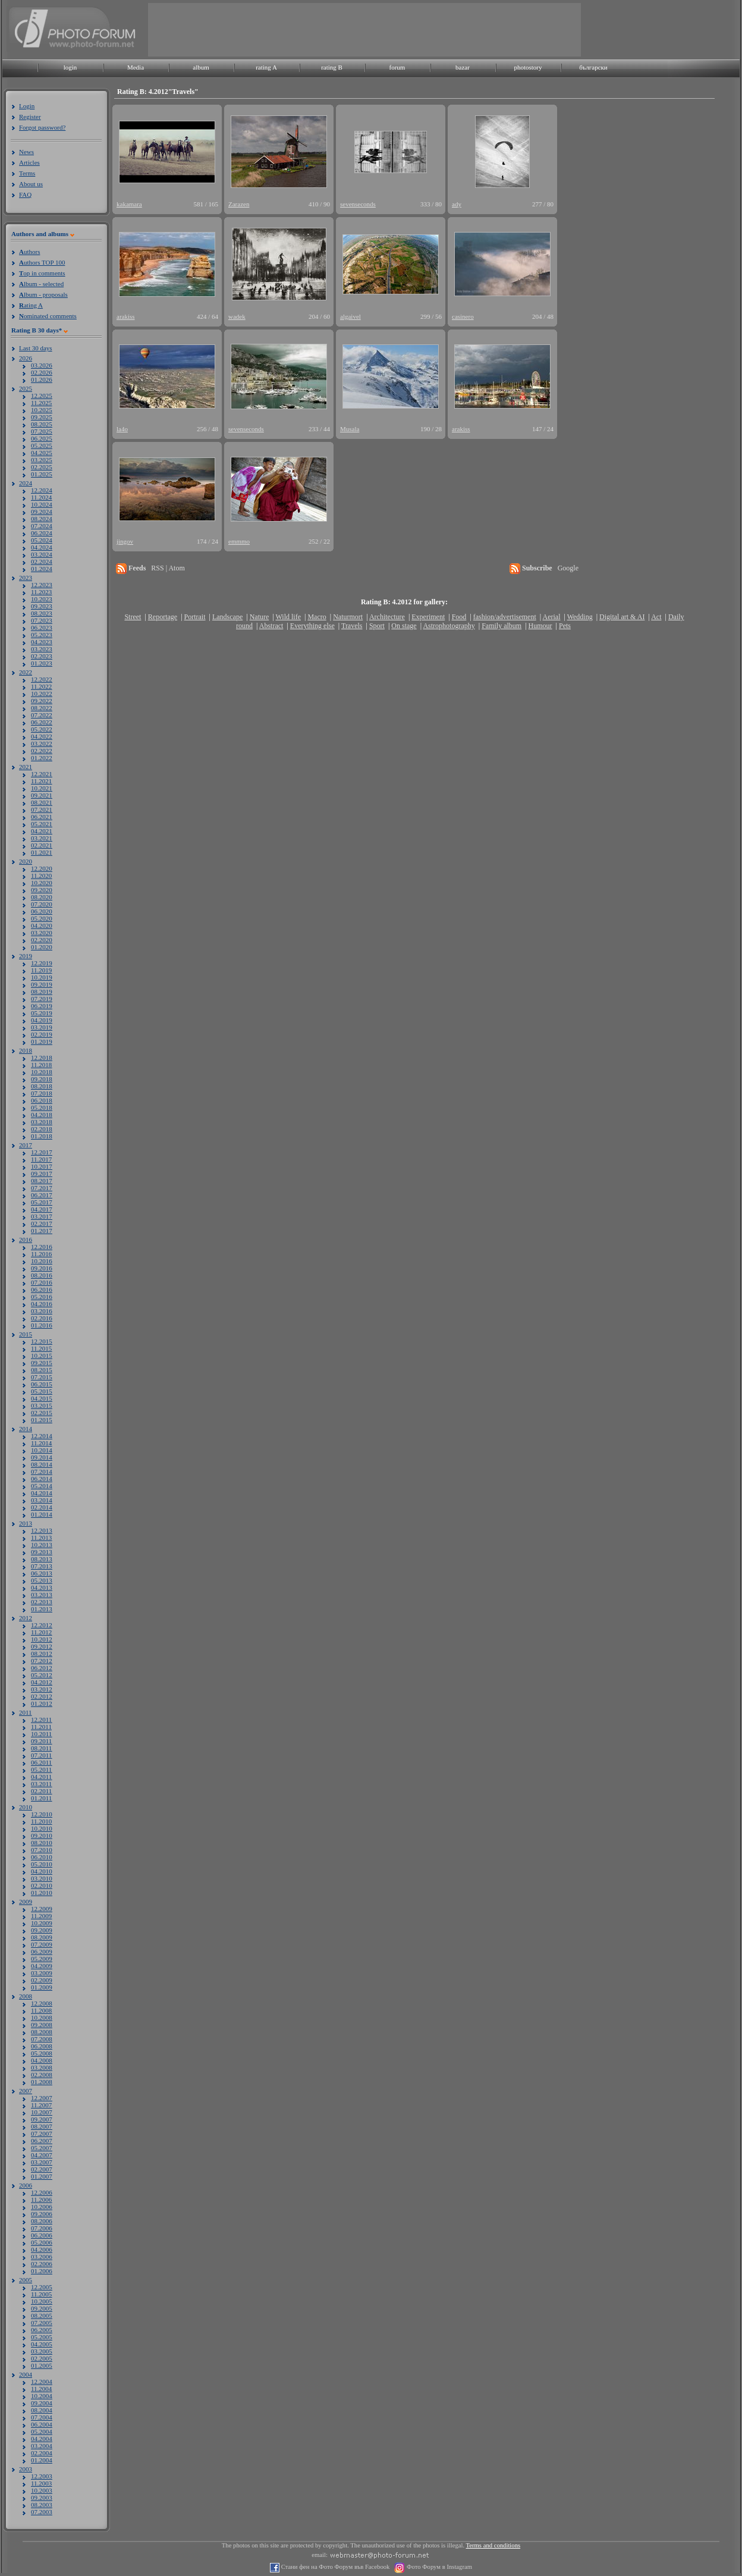 Image resolution: width=742 pixels, height=2576 pixels. Describe the element at coordinates (41, 540) in the screenshot. I see `05.2024` at that location.